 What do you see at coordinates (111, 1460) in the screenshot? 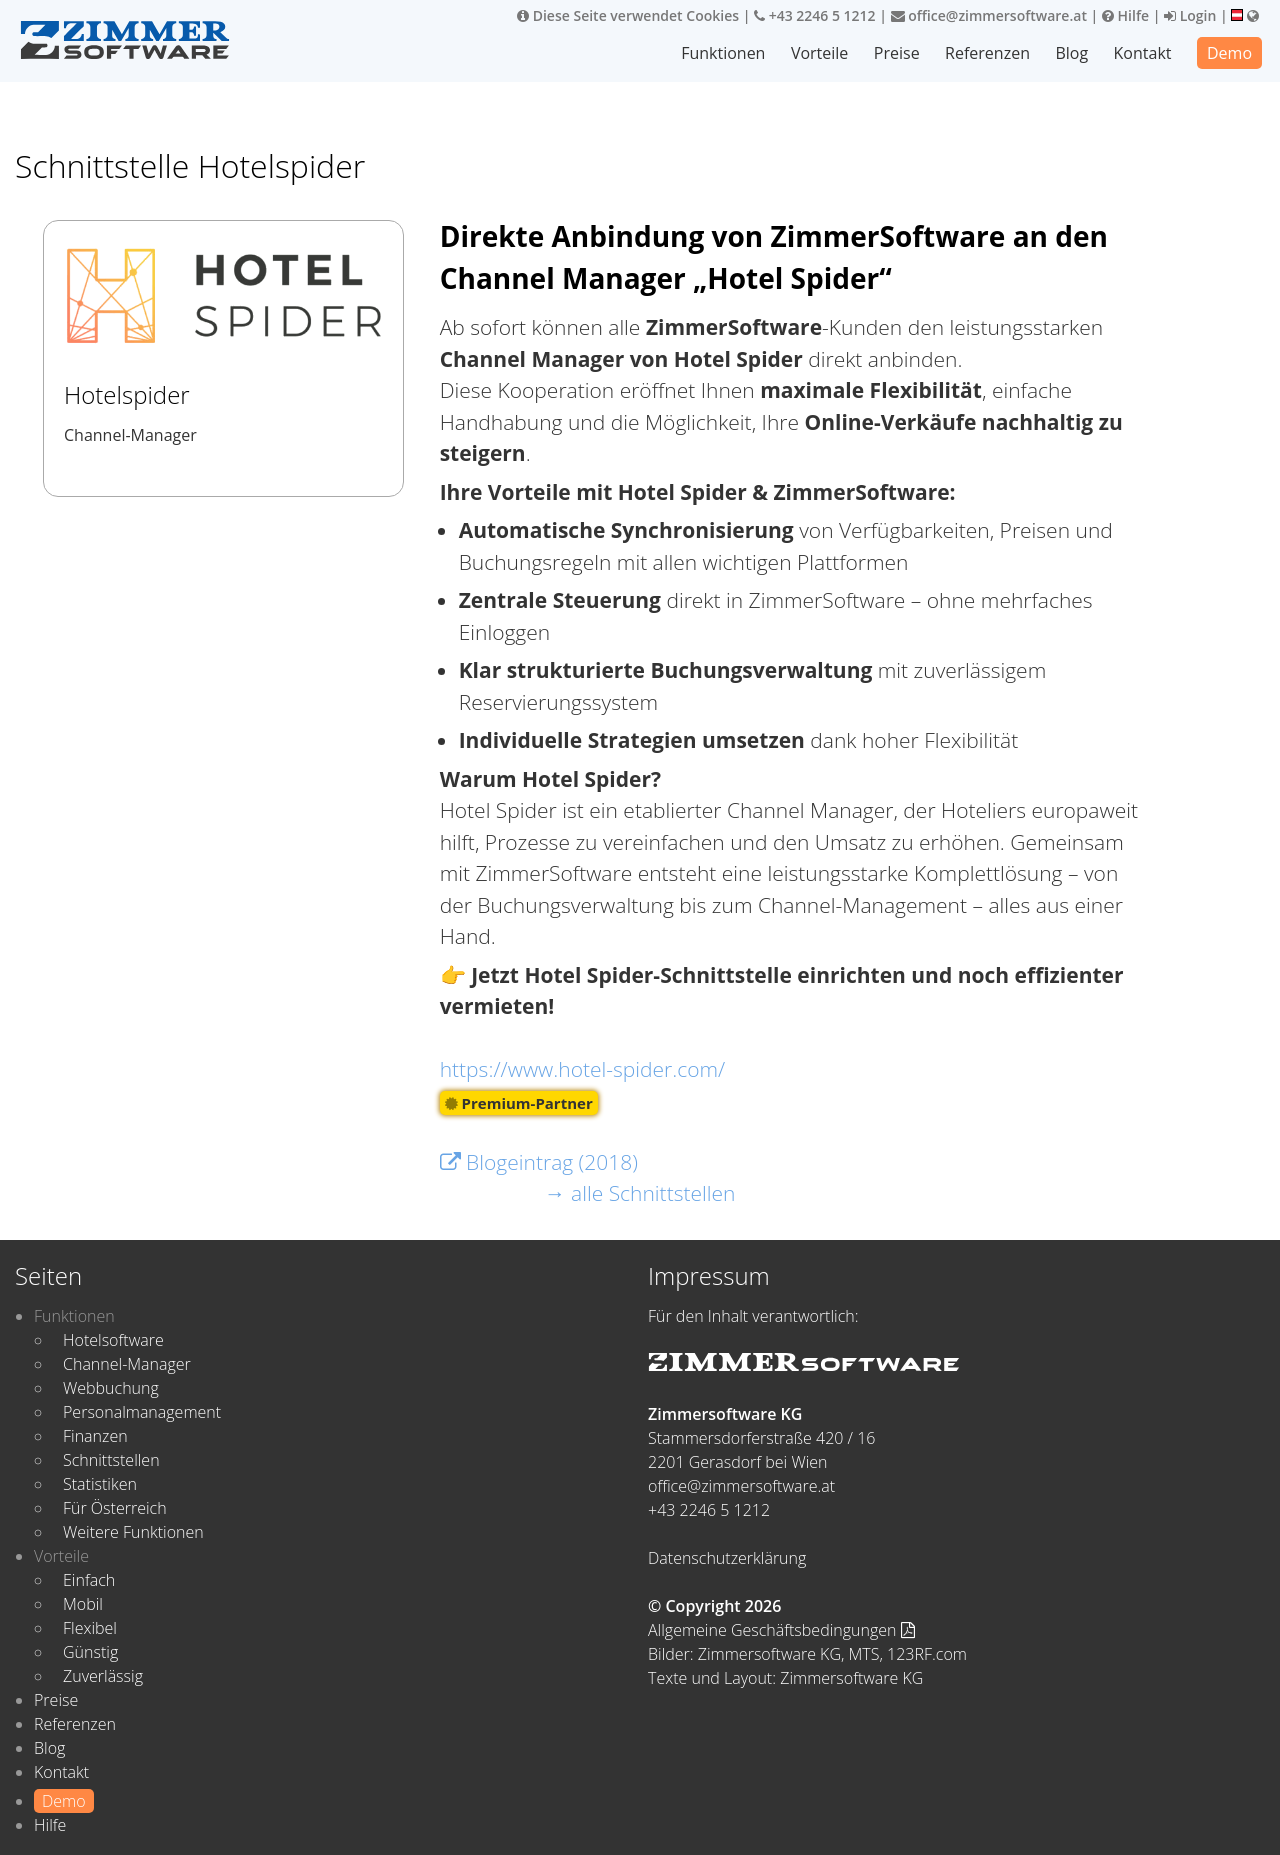
I see `Schnittstellen` at bounding box center [111, 1460].